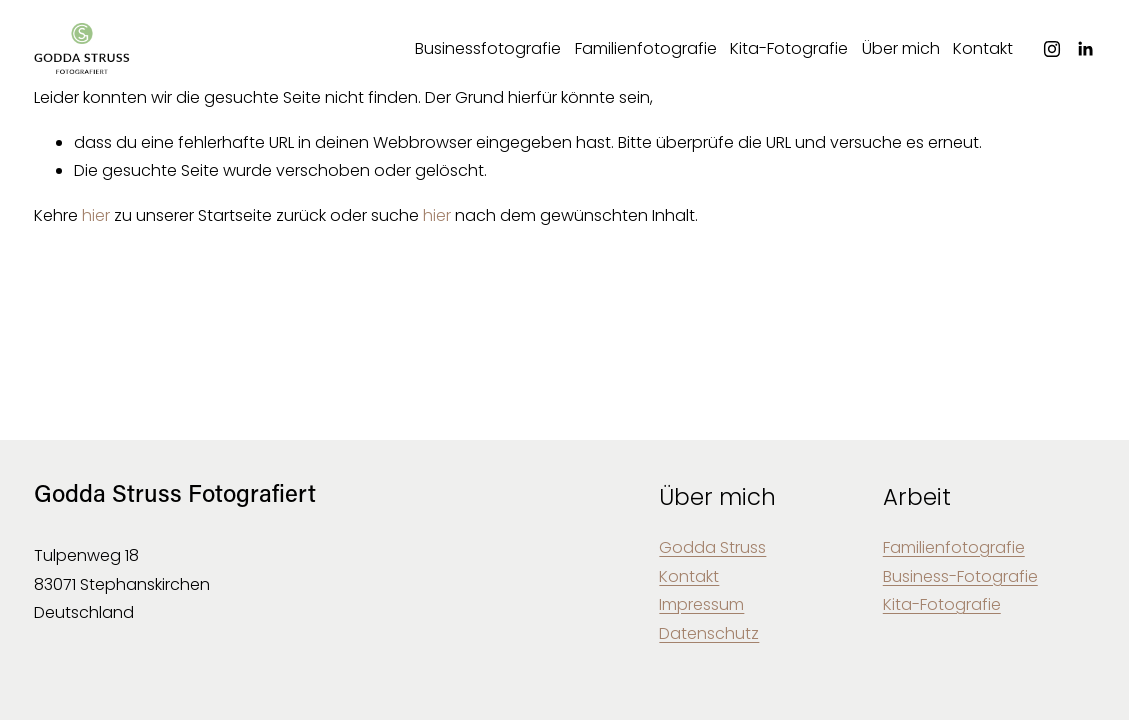 The image size is (1129, 720). I want to click on Kontakt, so click(983, 48).